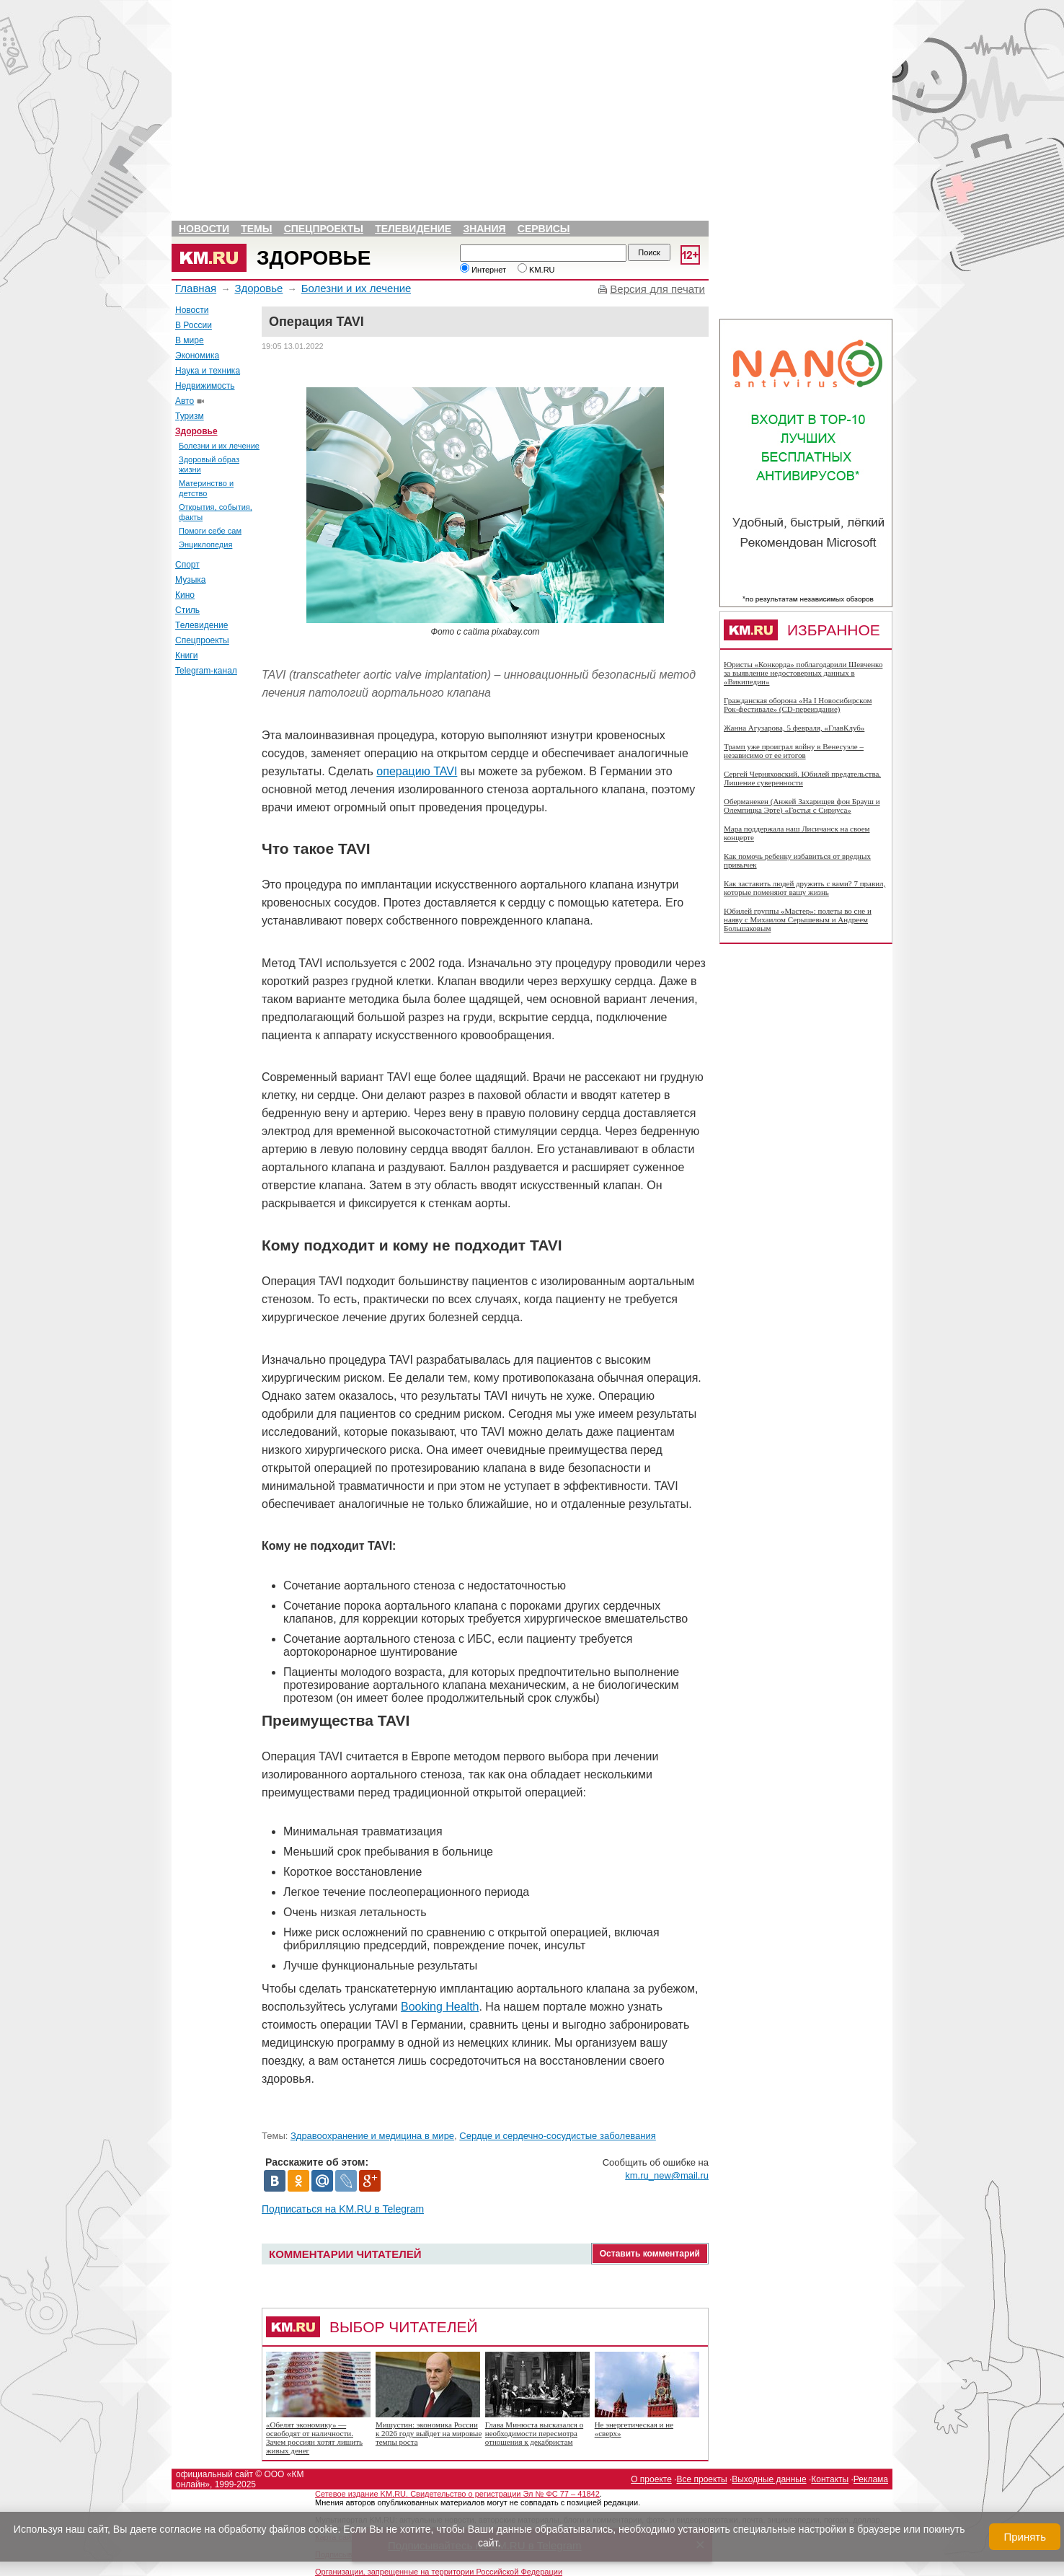 Image resolution: width=1064 pixels, height=2576 pixels. Describe the element at coordinates (802, 778) in the screenshot. I see `Сергей Черняховский. Юбилей предательства. Лишение суверенности` at that location.